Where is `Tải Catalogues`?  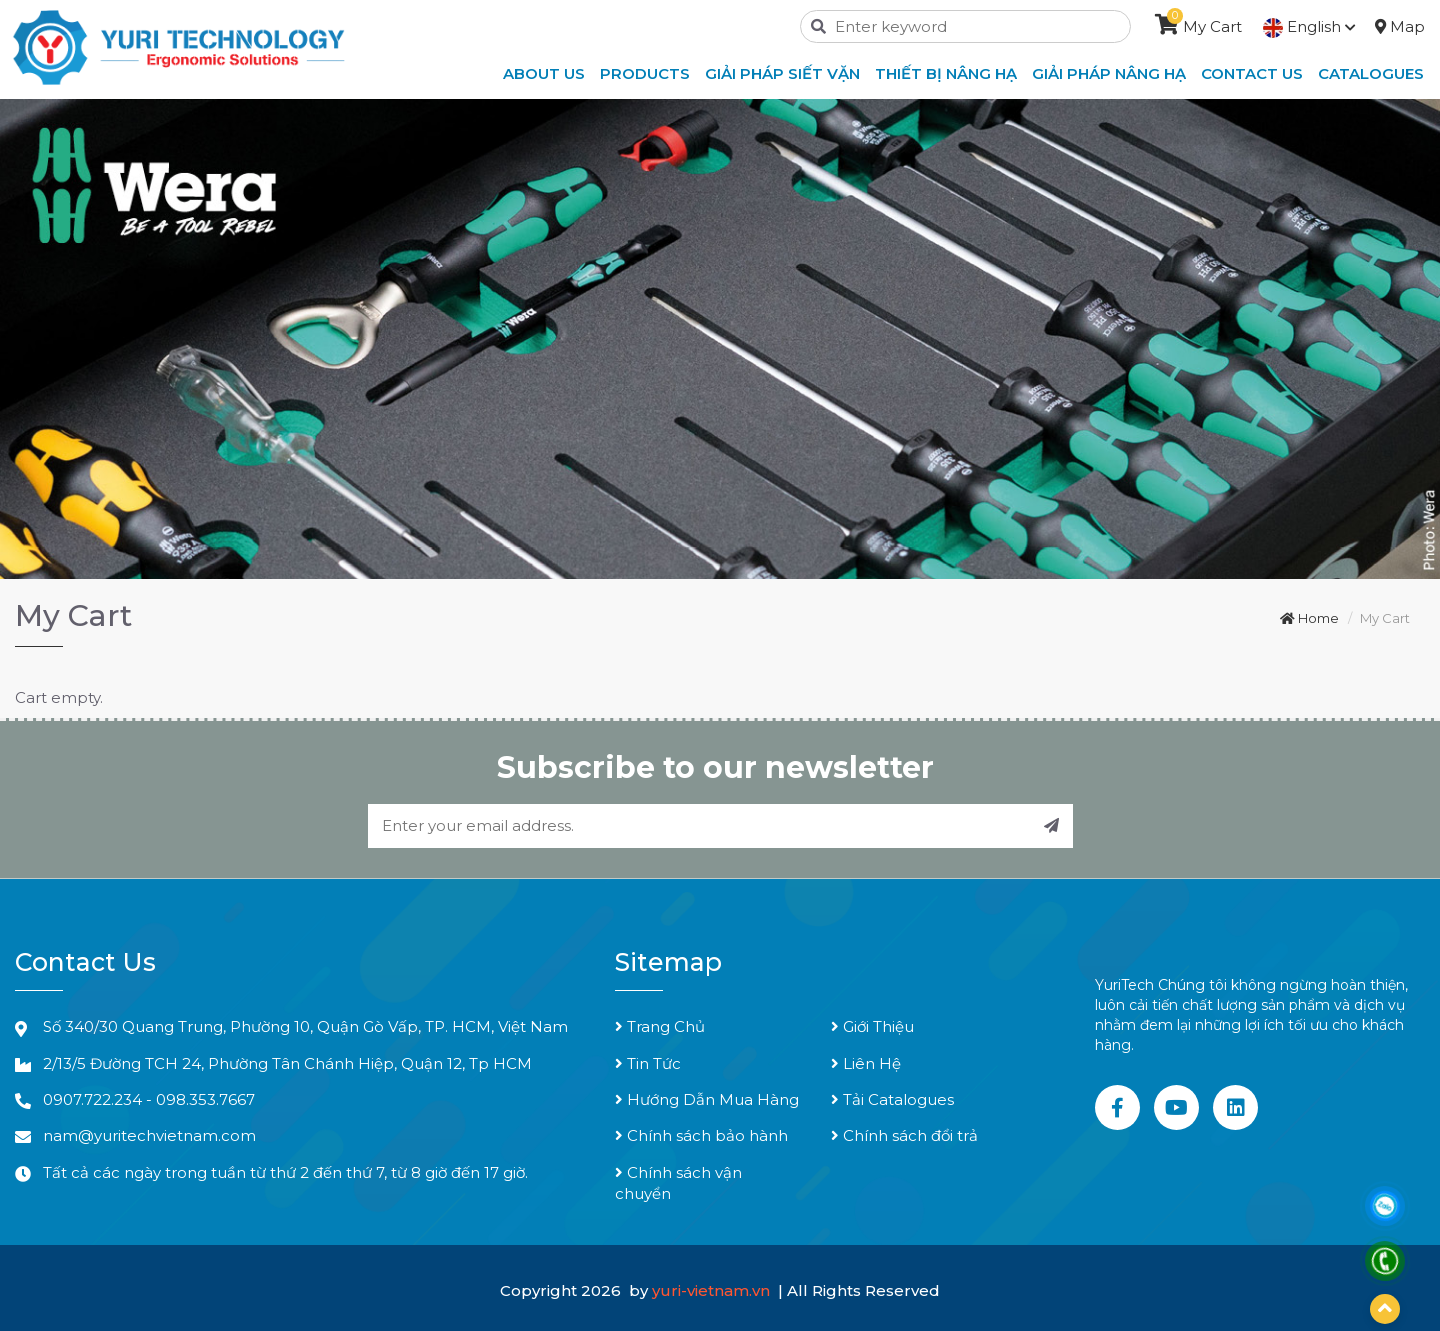
Tải Catalogues is located at coordinates (892, 1099).